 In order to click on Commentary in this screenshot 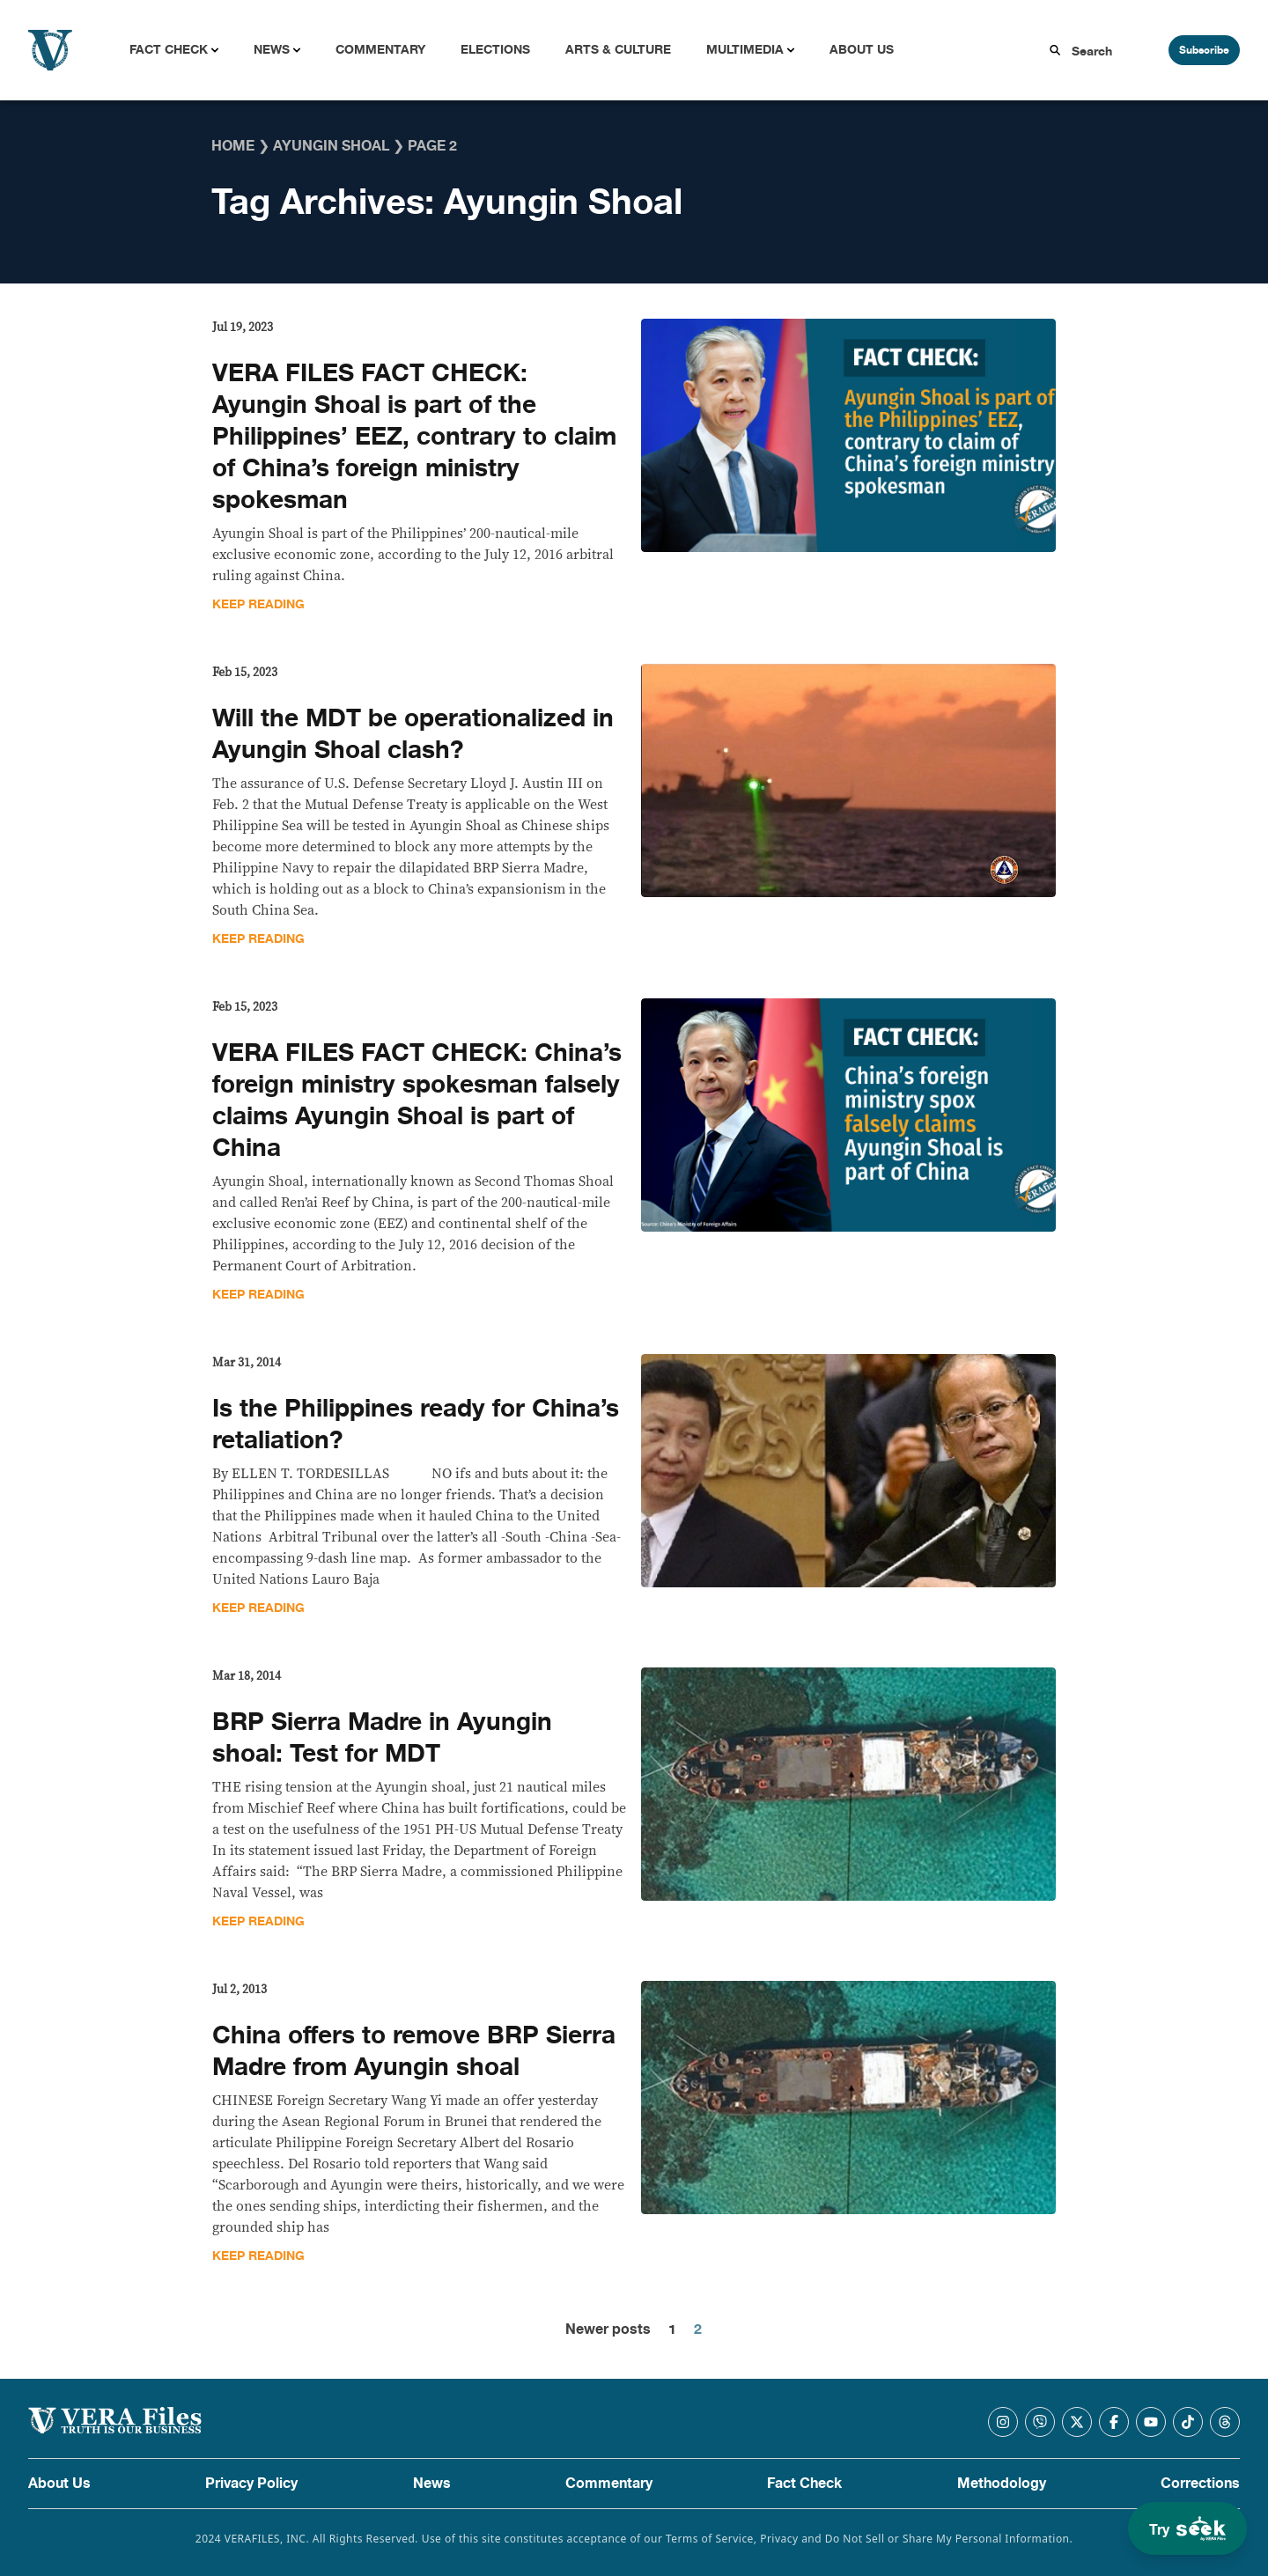, I will do `click(380, 50)`.